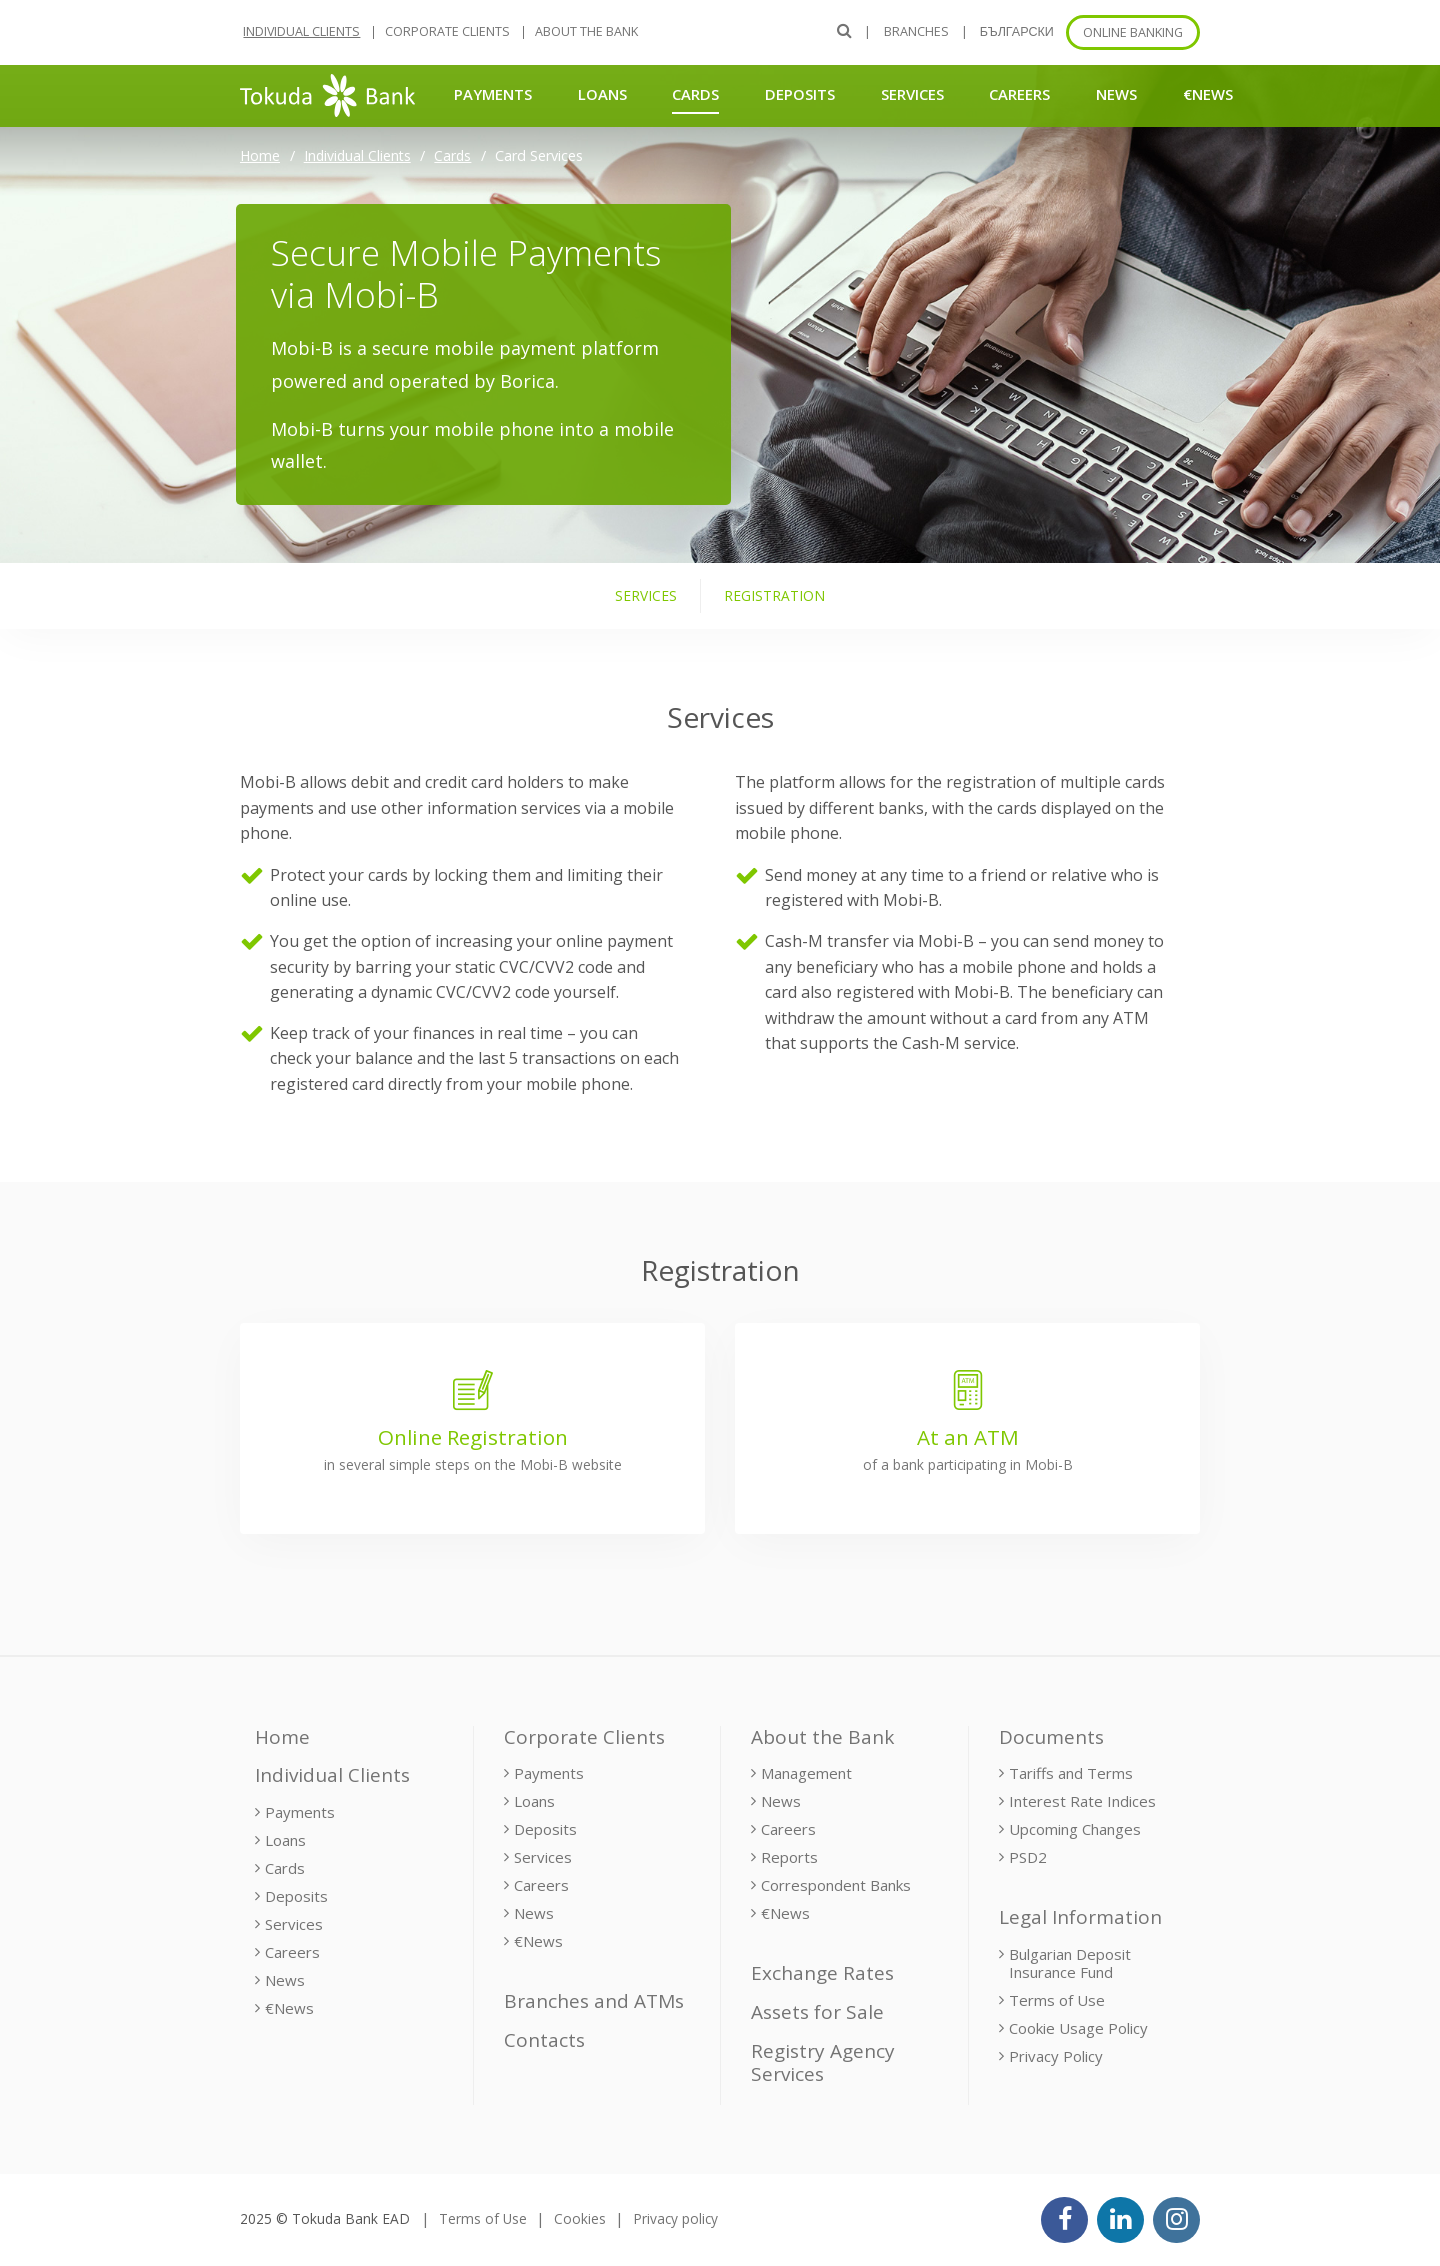  Describe the element at coordinates (1075, 1829) in the screenshot. I see `Upcoming Changes` at that location.